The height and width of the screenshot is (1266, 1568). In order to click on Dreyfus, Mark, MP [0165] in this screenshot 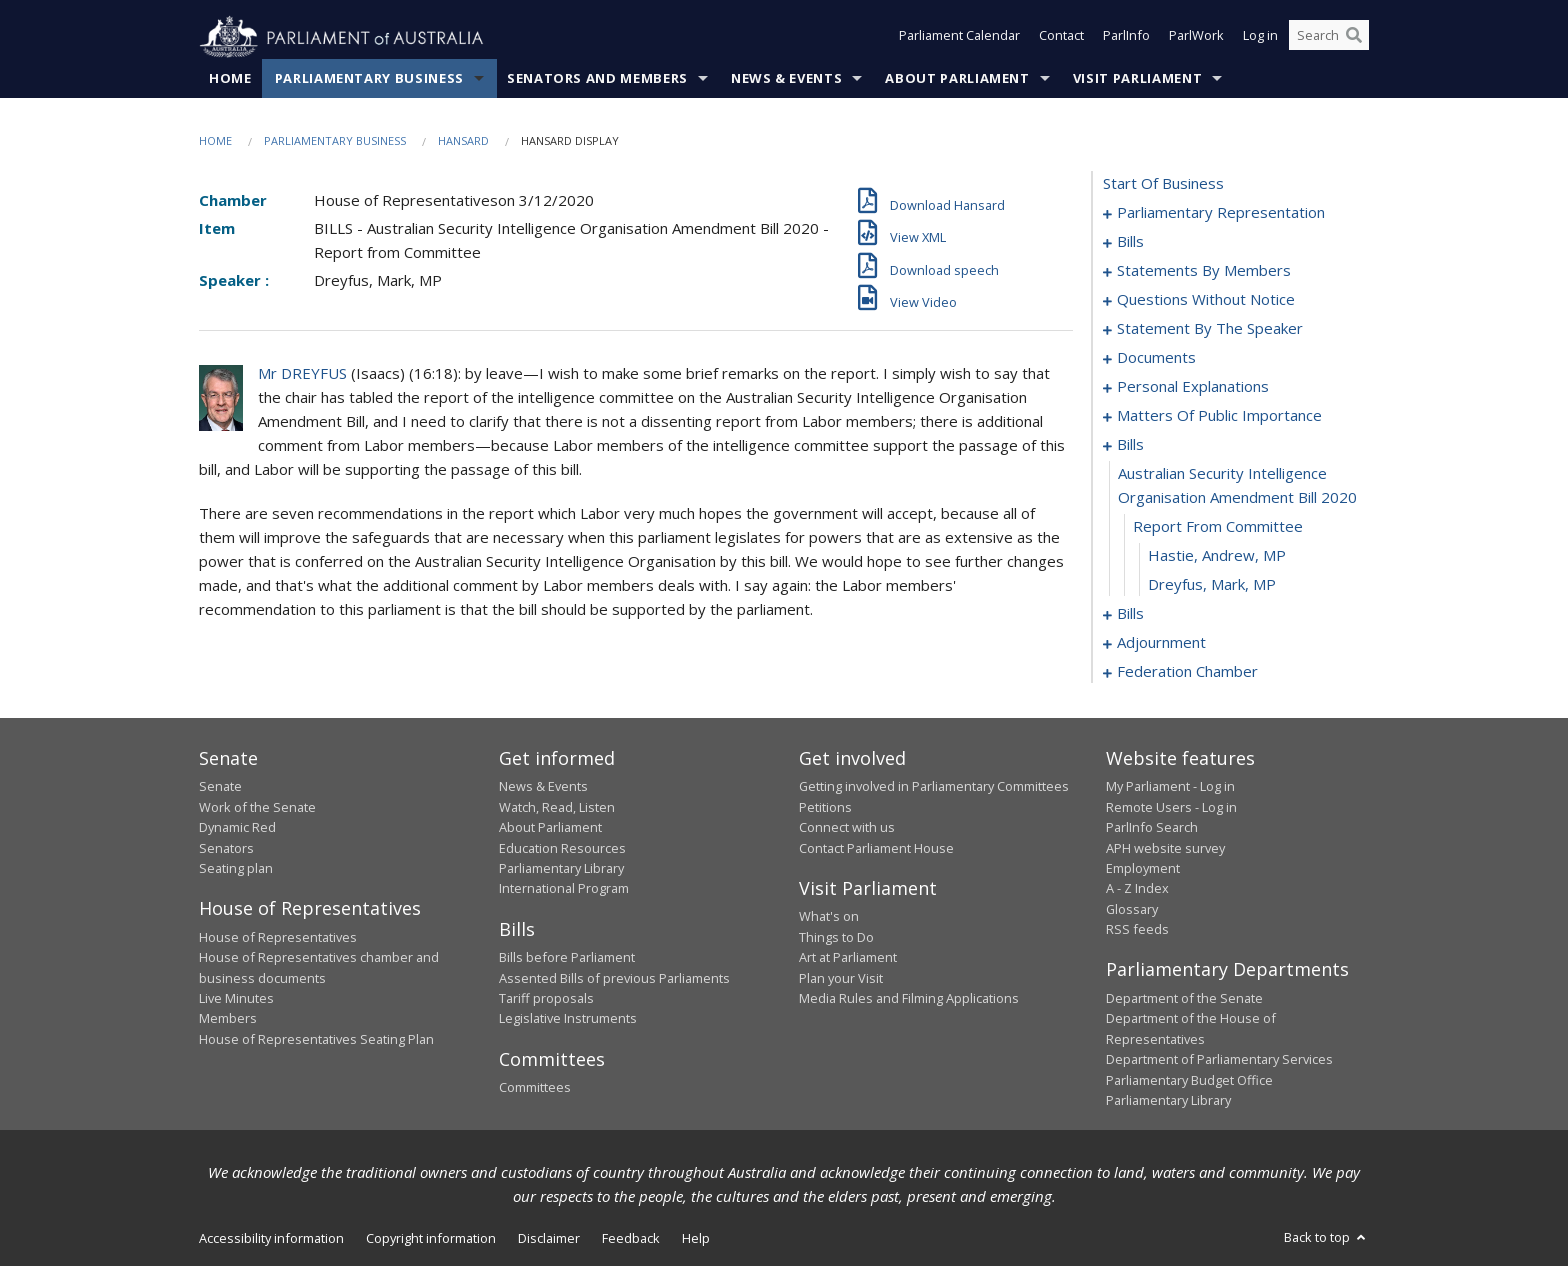, I will do `click(1212, 585)`.